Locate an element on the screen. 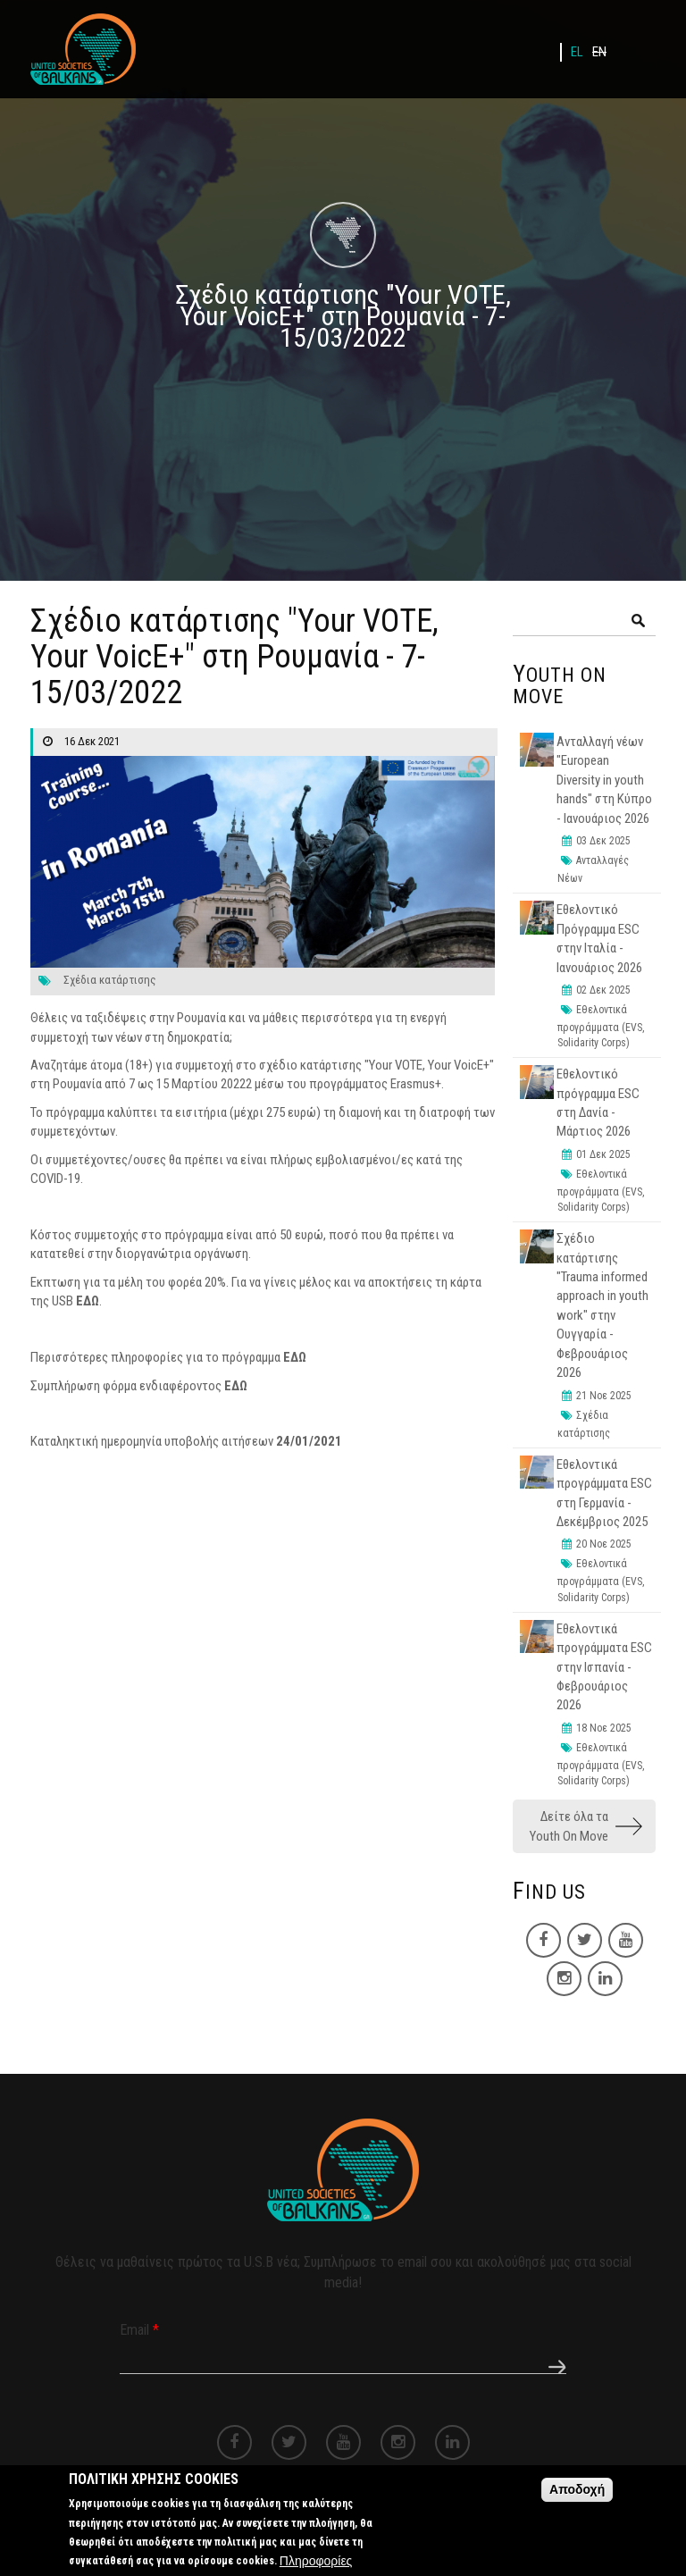 This screenshot has width=686, height=2576. ΕΔΩ is located at coordinates (87, 1301).